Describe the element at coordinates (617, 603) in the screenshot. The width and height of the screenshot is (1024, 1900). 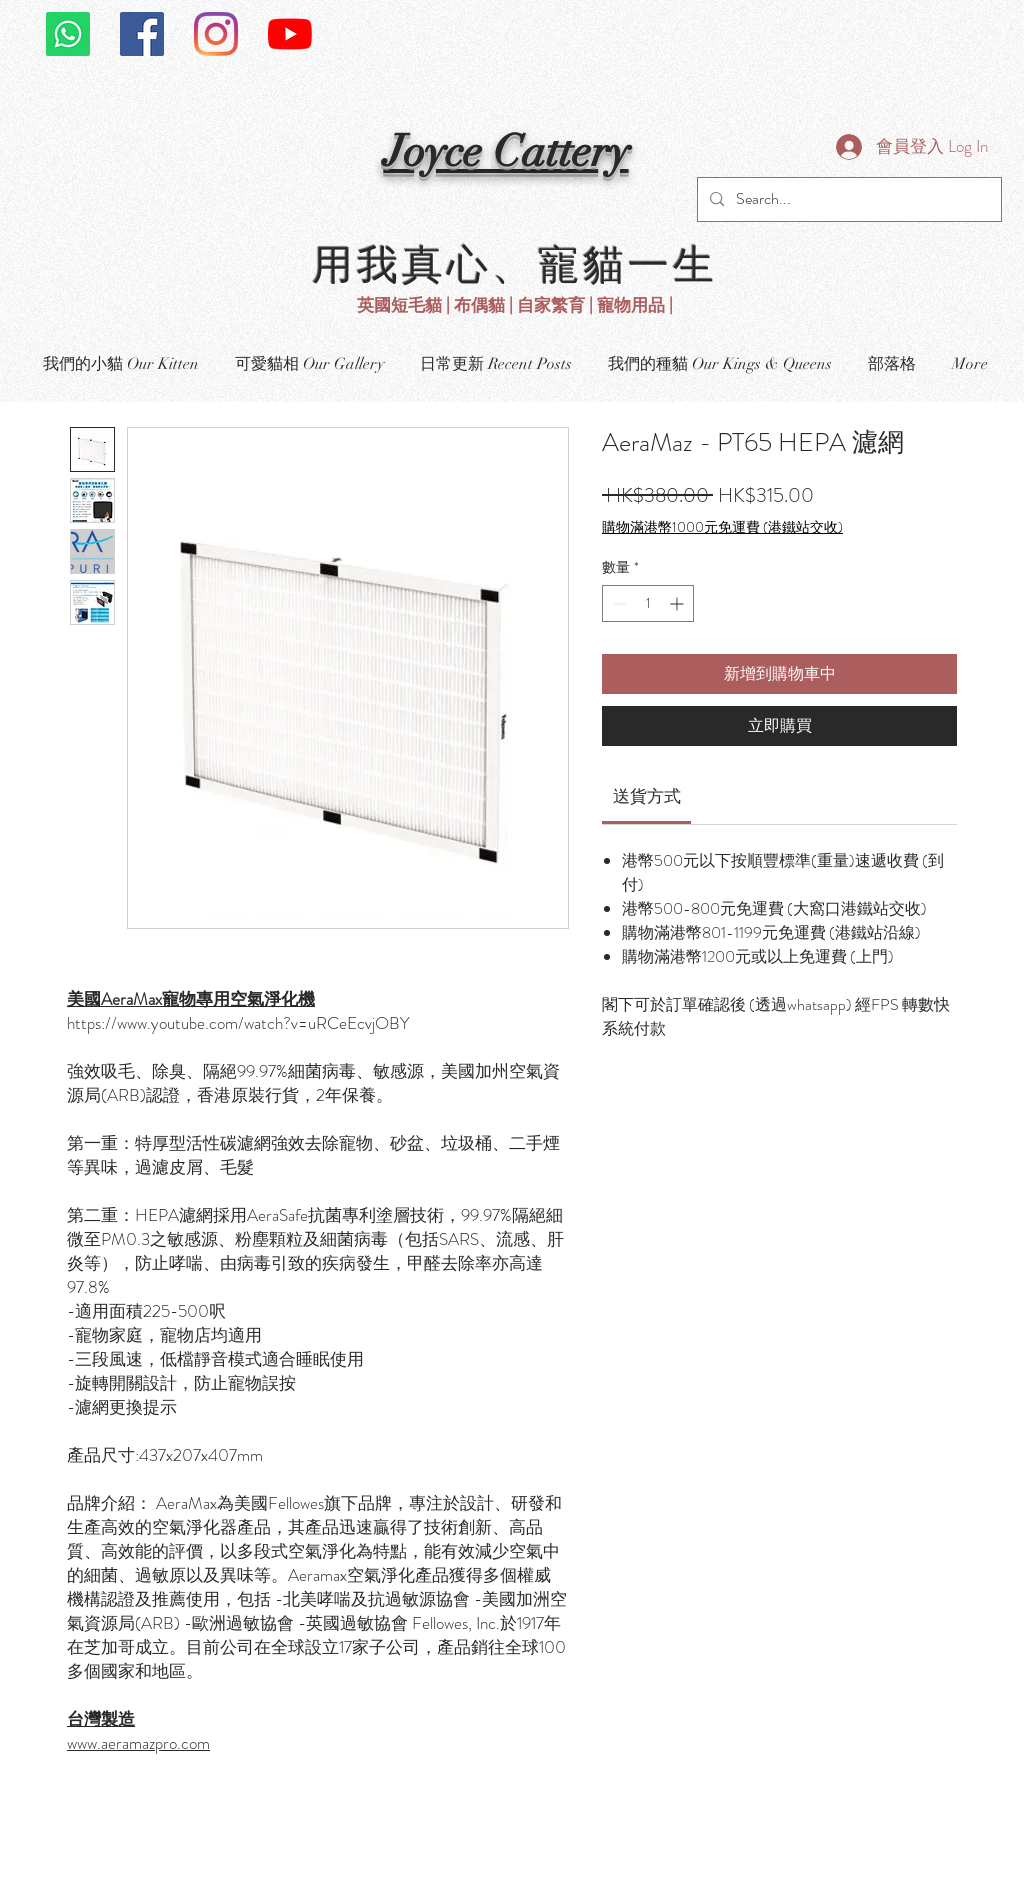
I see `[Decrement]` at that location.